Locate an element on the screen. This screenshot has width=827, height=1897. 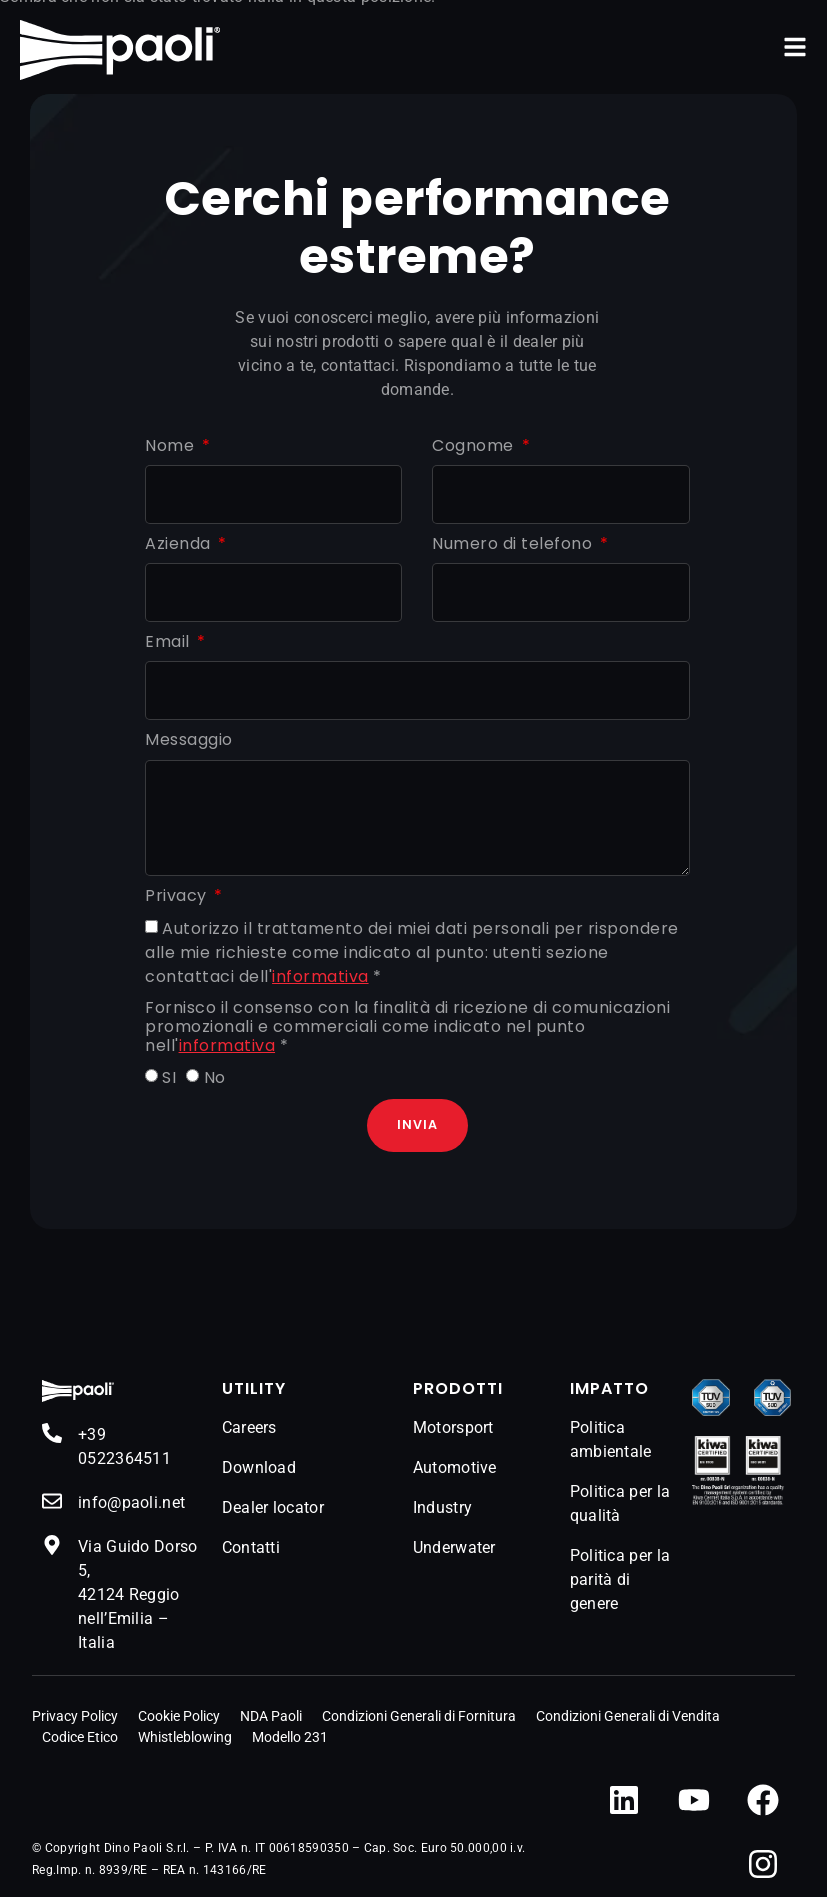
Automotive is located at coordinates (455, 1468).